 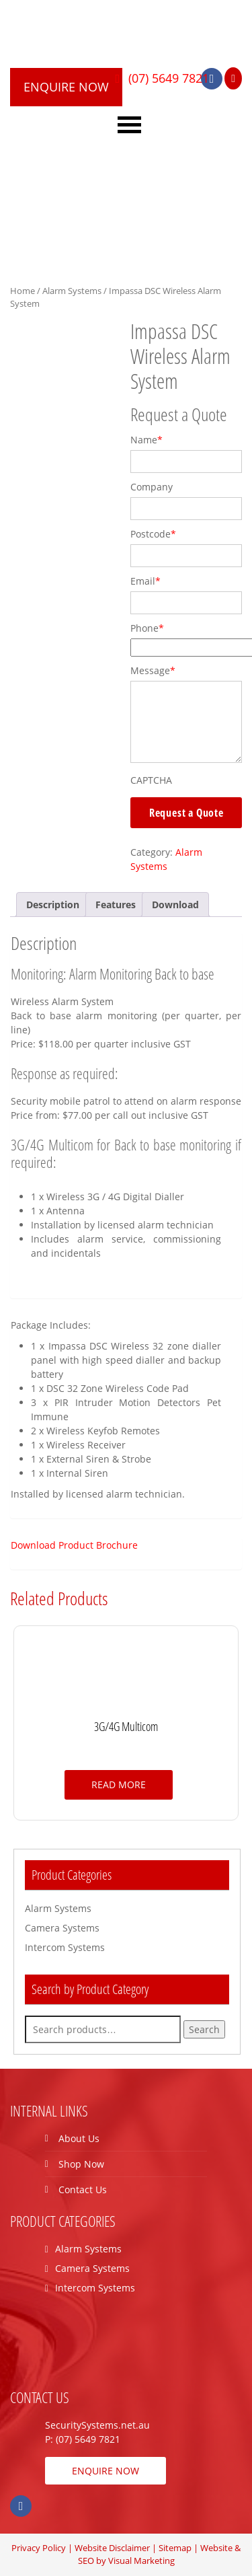 What do you see at coordinates (151, 780) in the screenshot?
I see `CAPTCHA` at bounding box center [151, 780].